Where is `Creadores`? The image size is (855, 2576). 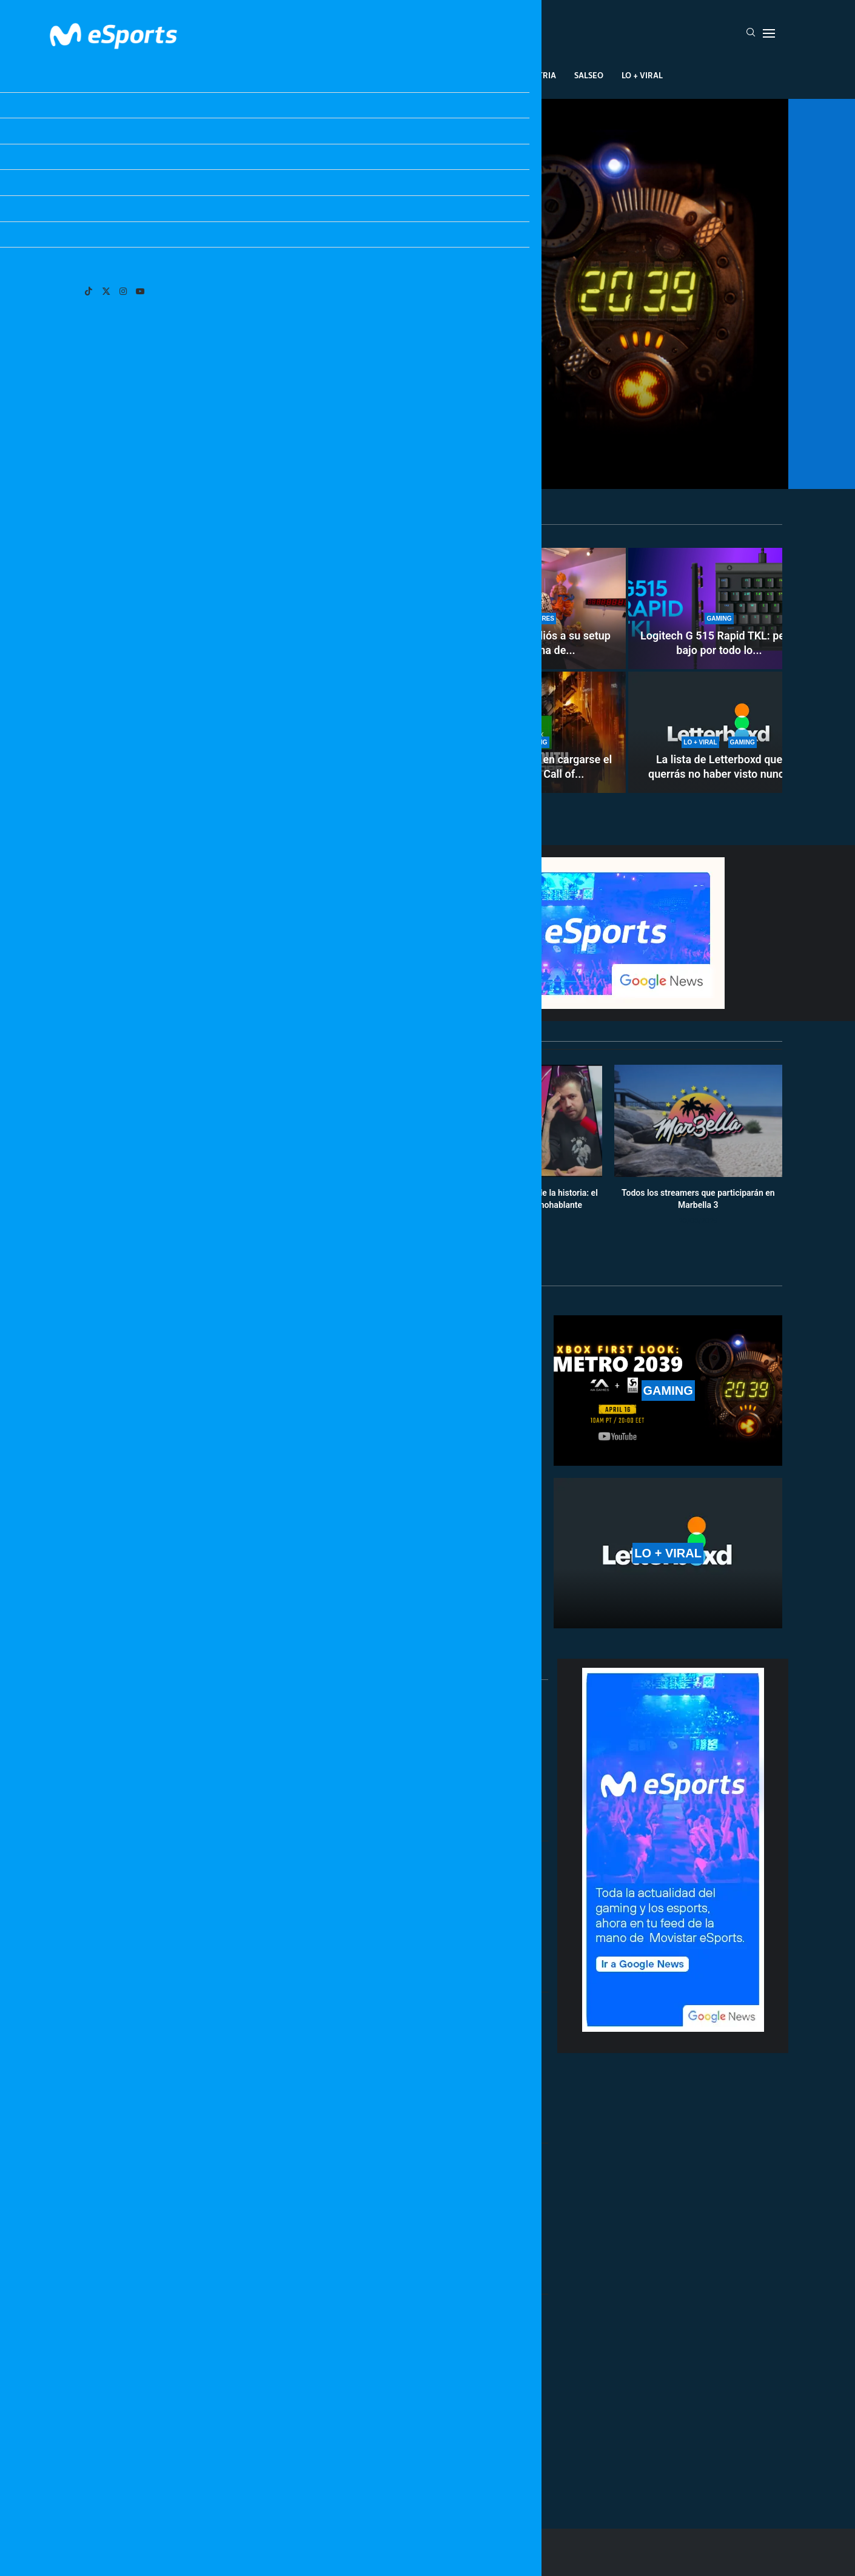
Creadores is located at coordinates (472, 75).